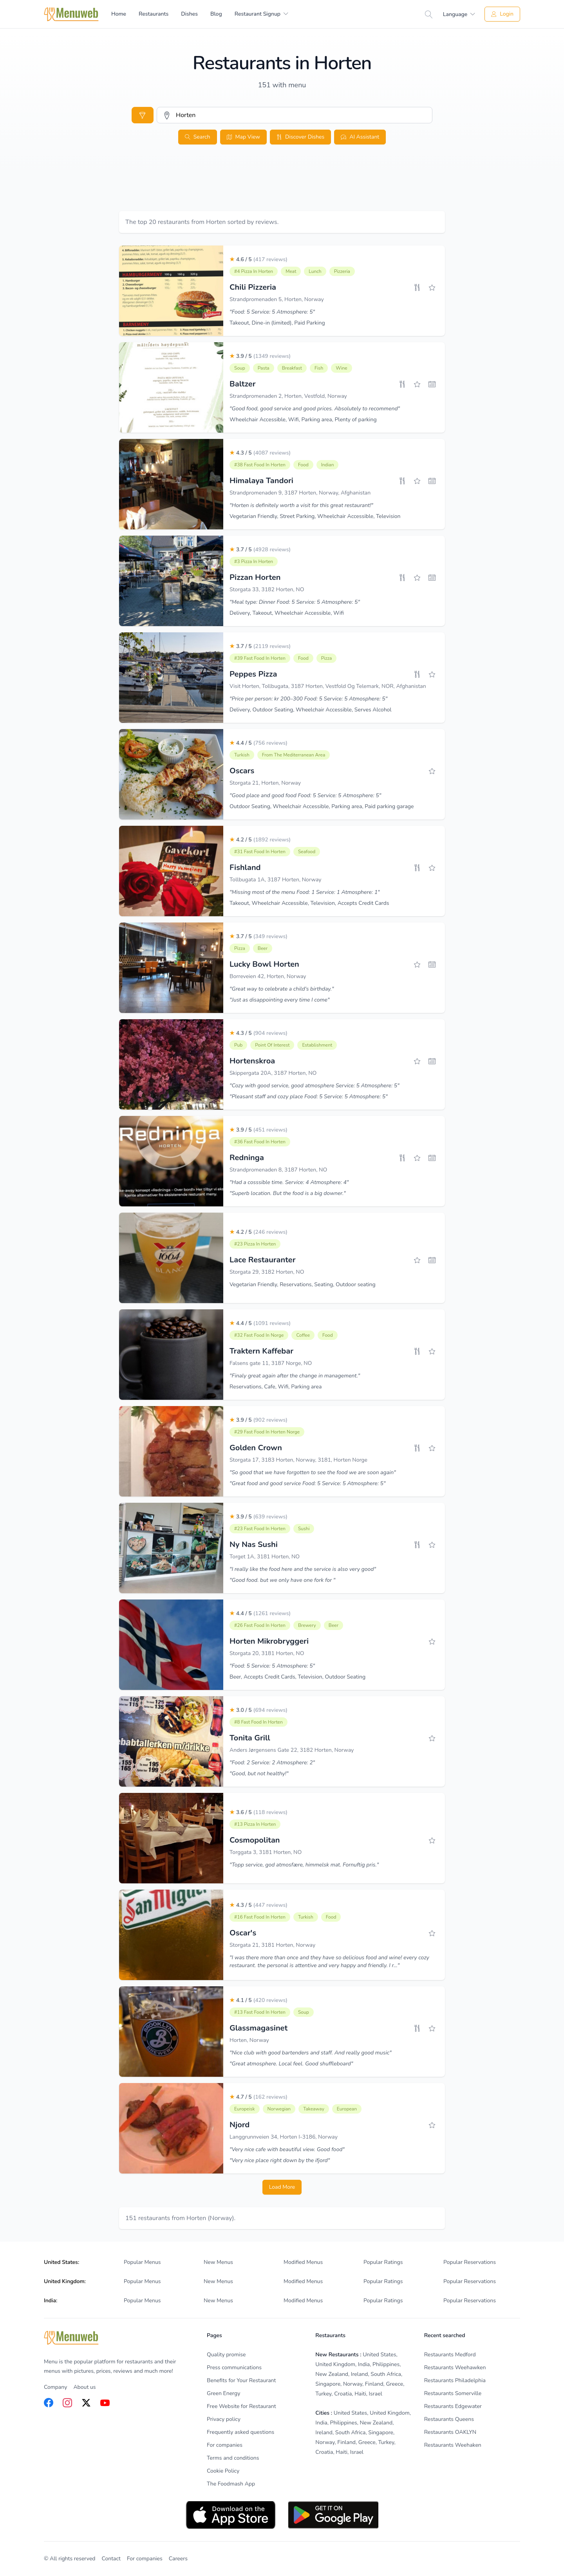  What do you see at coordinates (71, 14) in the screenshot?
I see `[Home]` at bounding box center [71, 14].